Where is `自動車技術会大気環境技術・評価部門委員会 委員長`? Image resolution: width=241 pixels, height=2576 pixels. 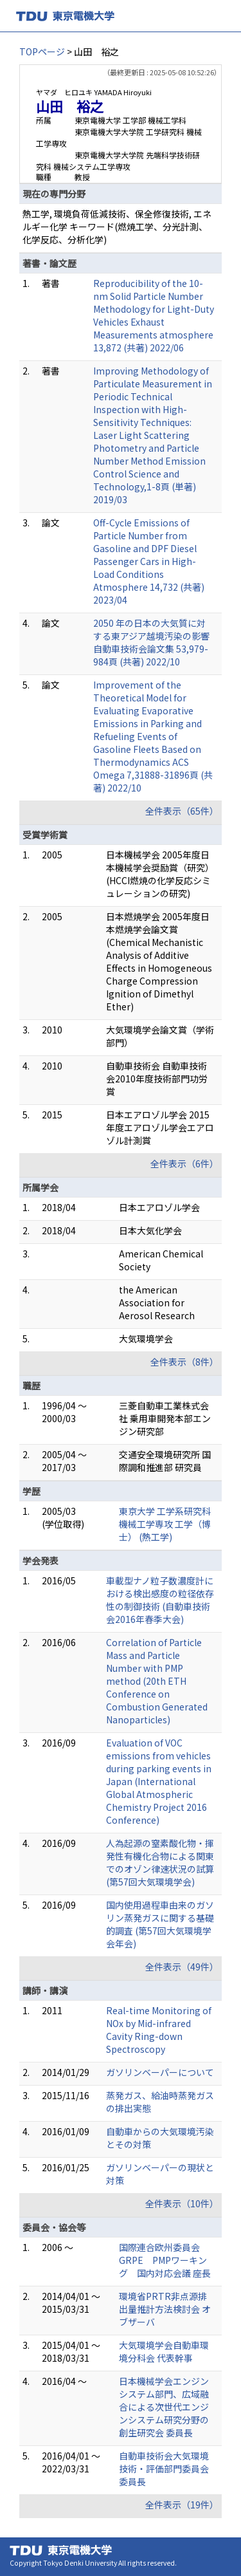 自動車技術会大気環境技術・評価部門委員会 委員長 is located at coordinates (164, 2468).